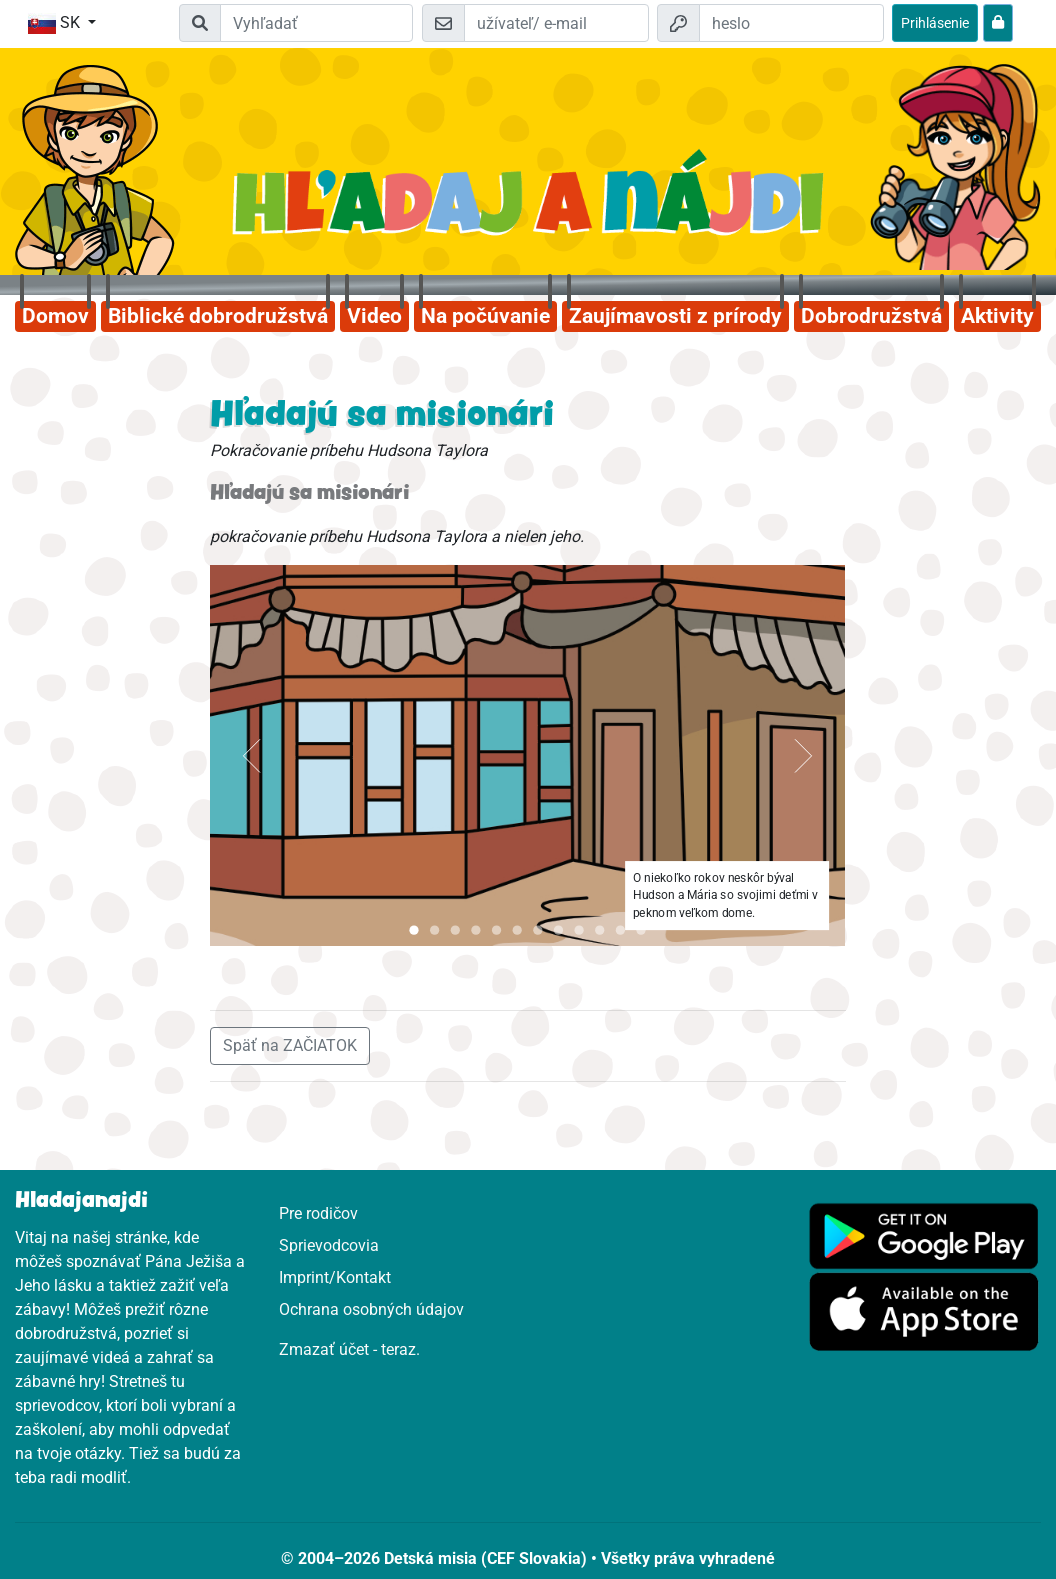 The height and width of the screenshot is (1579, 1056). Describe the element at coordinates (218, 316) in the screenshot. I see `Biblické dobrodružstvá` at that location.